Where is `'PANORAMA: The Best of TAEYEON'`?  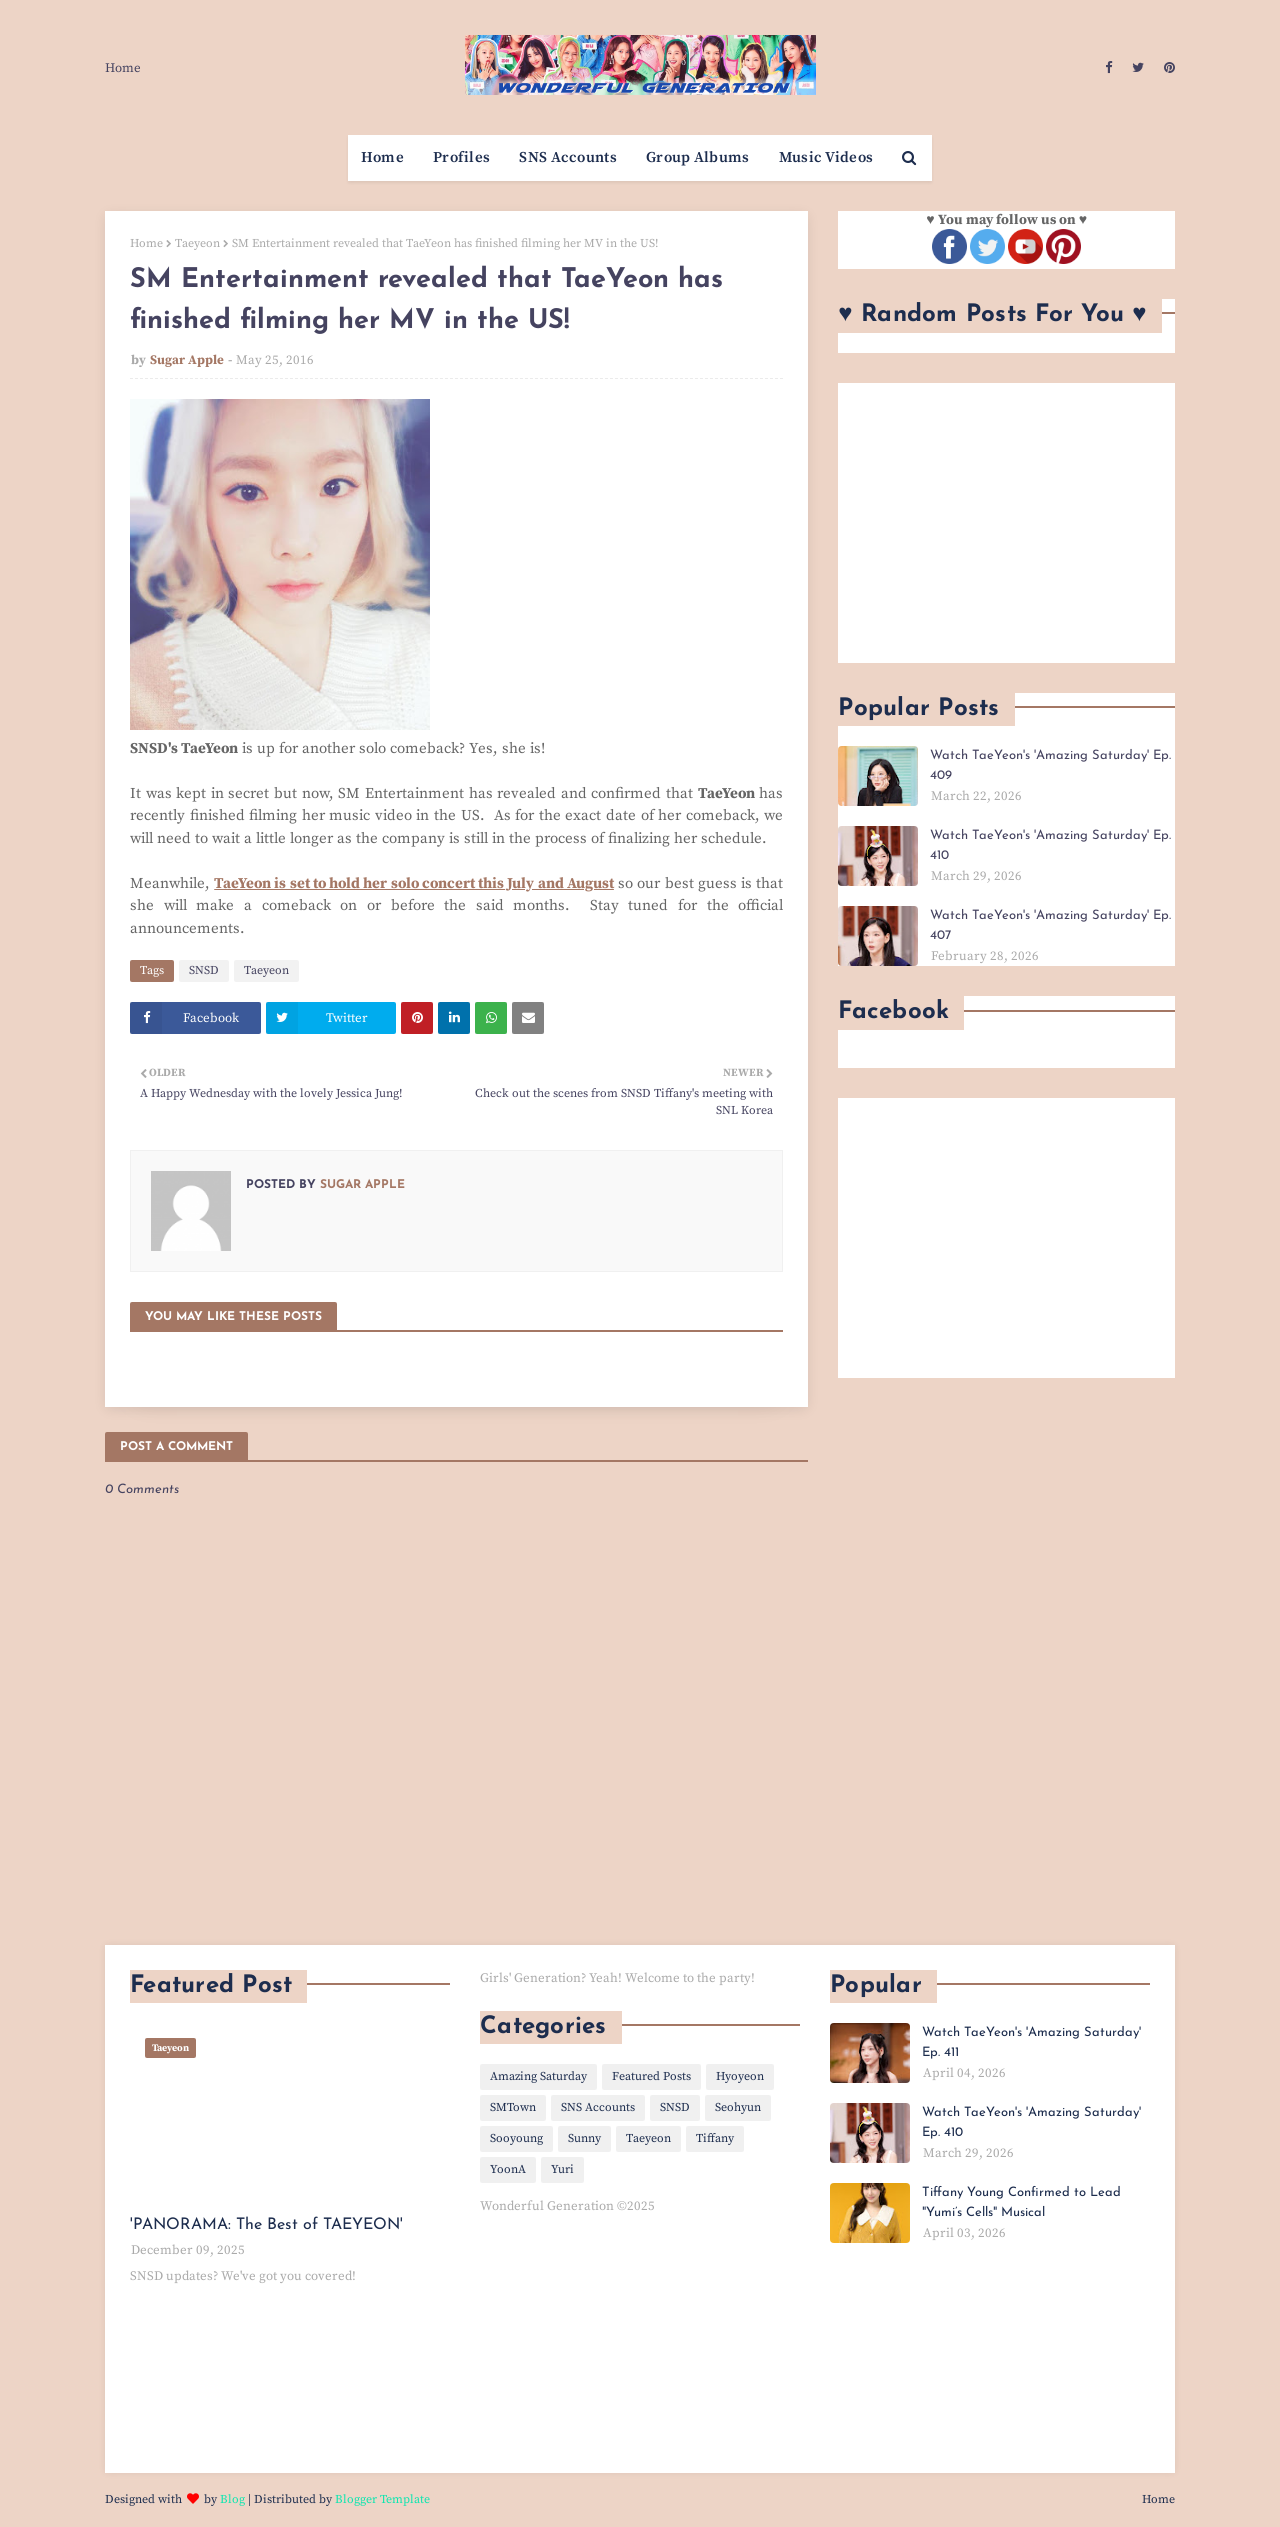
'PANORAMA: The Best of TAEYEON' is located at coordinates (266, 2225).